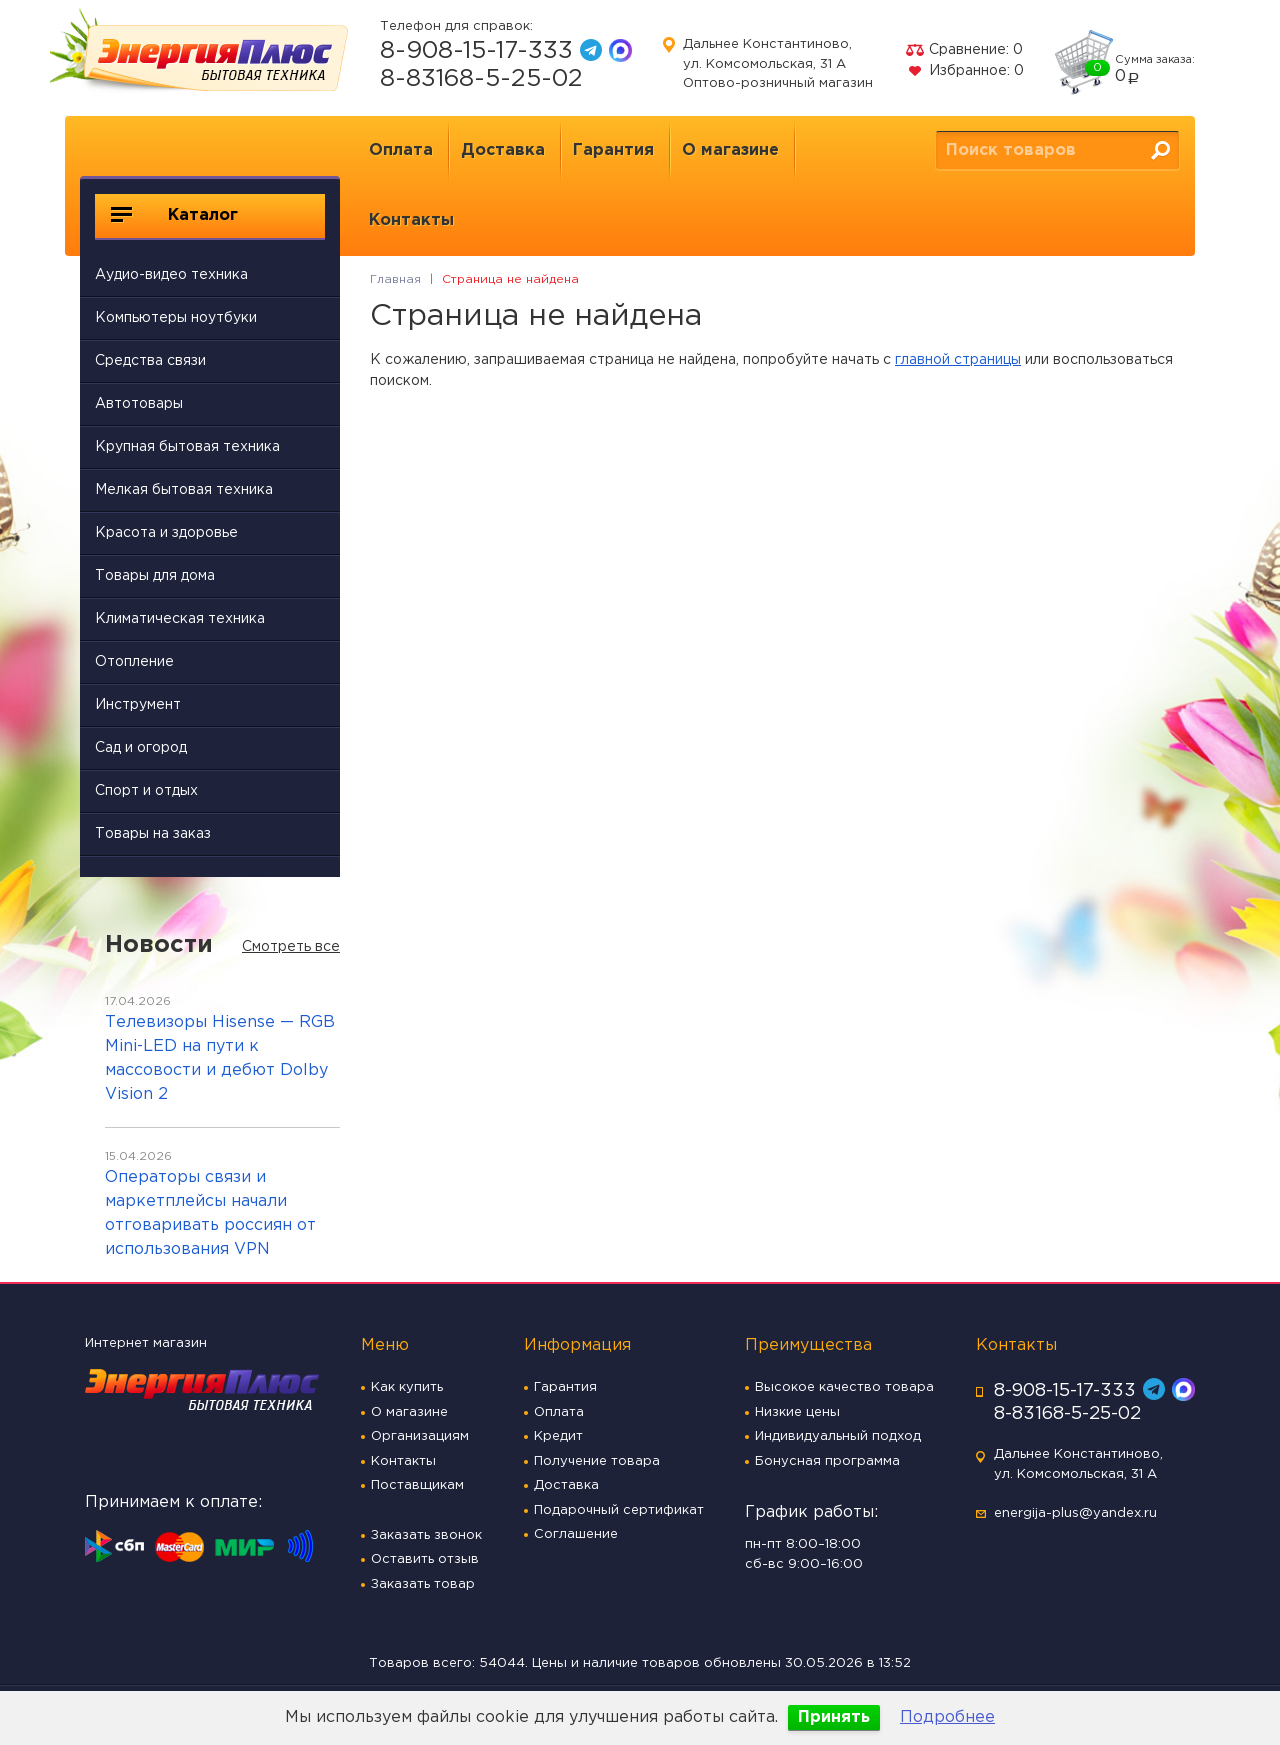 This screenshot has height=1745, width=1280. I want to click on Мелкая бытовая техника, so click(184, 490).